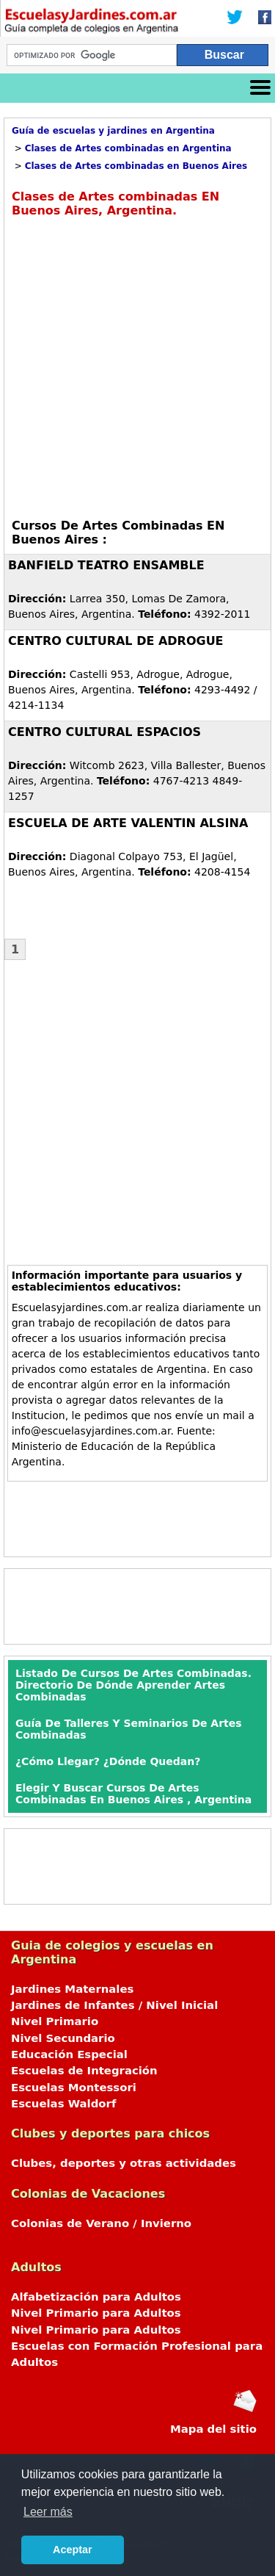 This screenshot has width=275, height=2576. What do you see at coordinates (114, 2005) in the screenshot?
I see `Jardines de Infantes / Nivel Inicial` at bounding box center [114, 2005].